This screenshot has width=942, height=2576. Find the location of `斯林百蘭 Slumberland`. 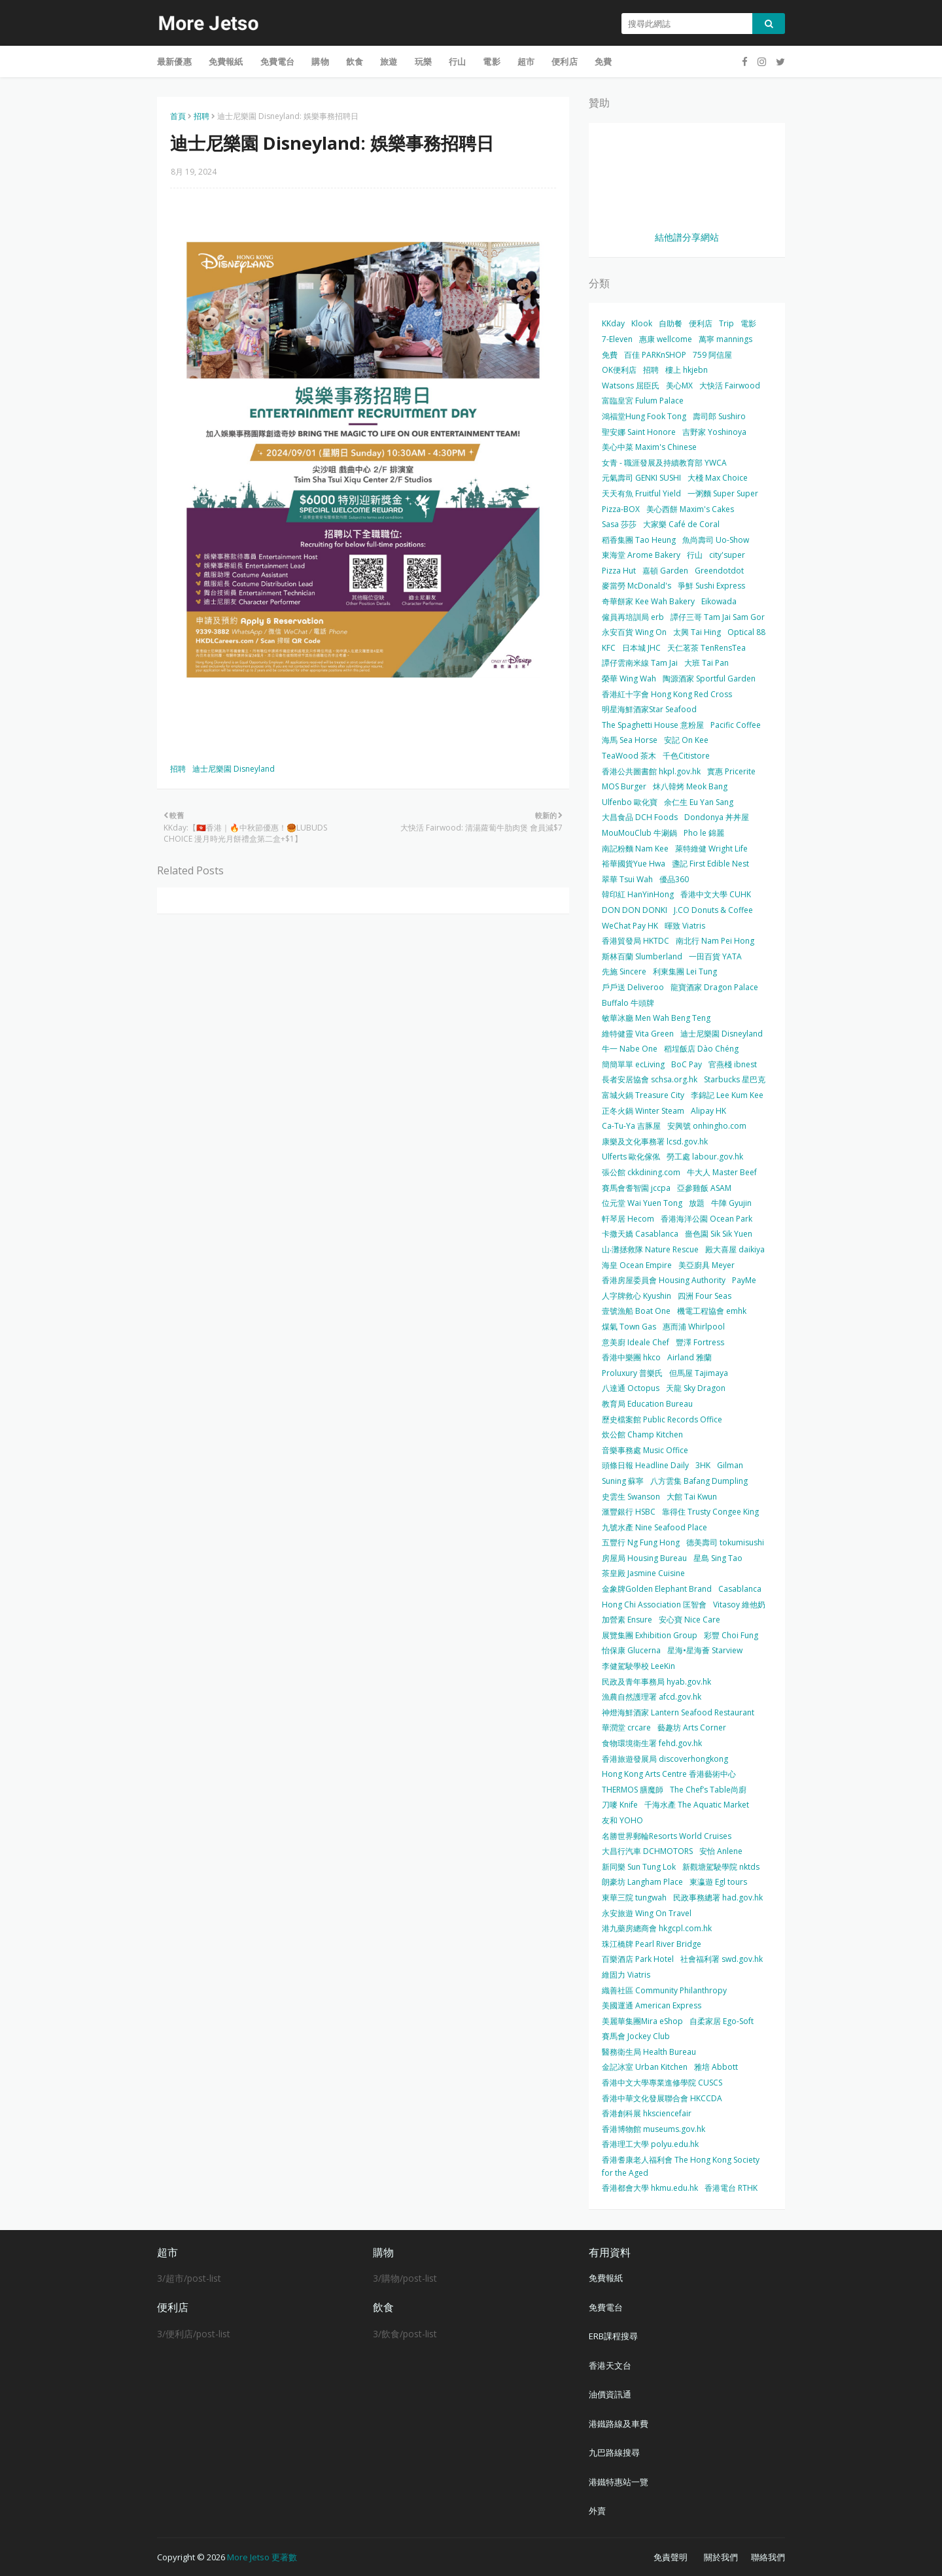

斯林百蘭 Slumberland is located at coordinates (642, 956).